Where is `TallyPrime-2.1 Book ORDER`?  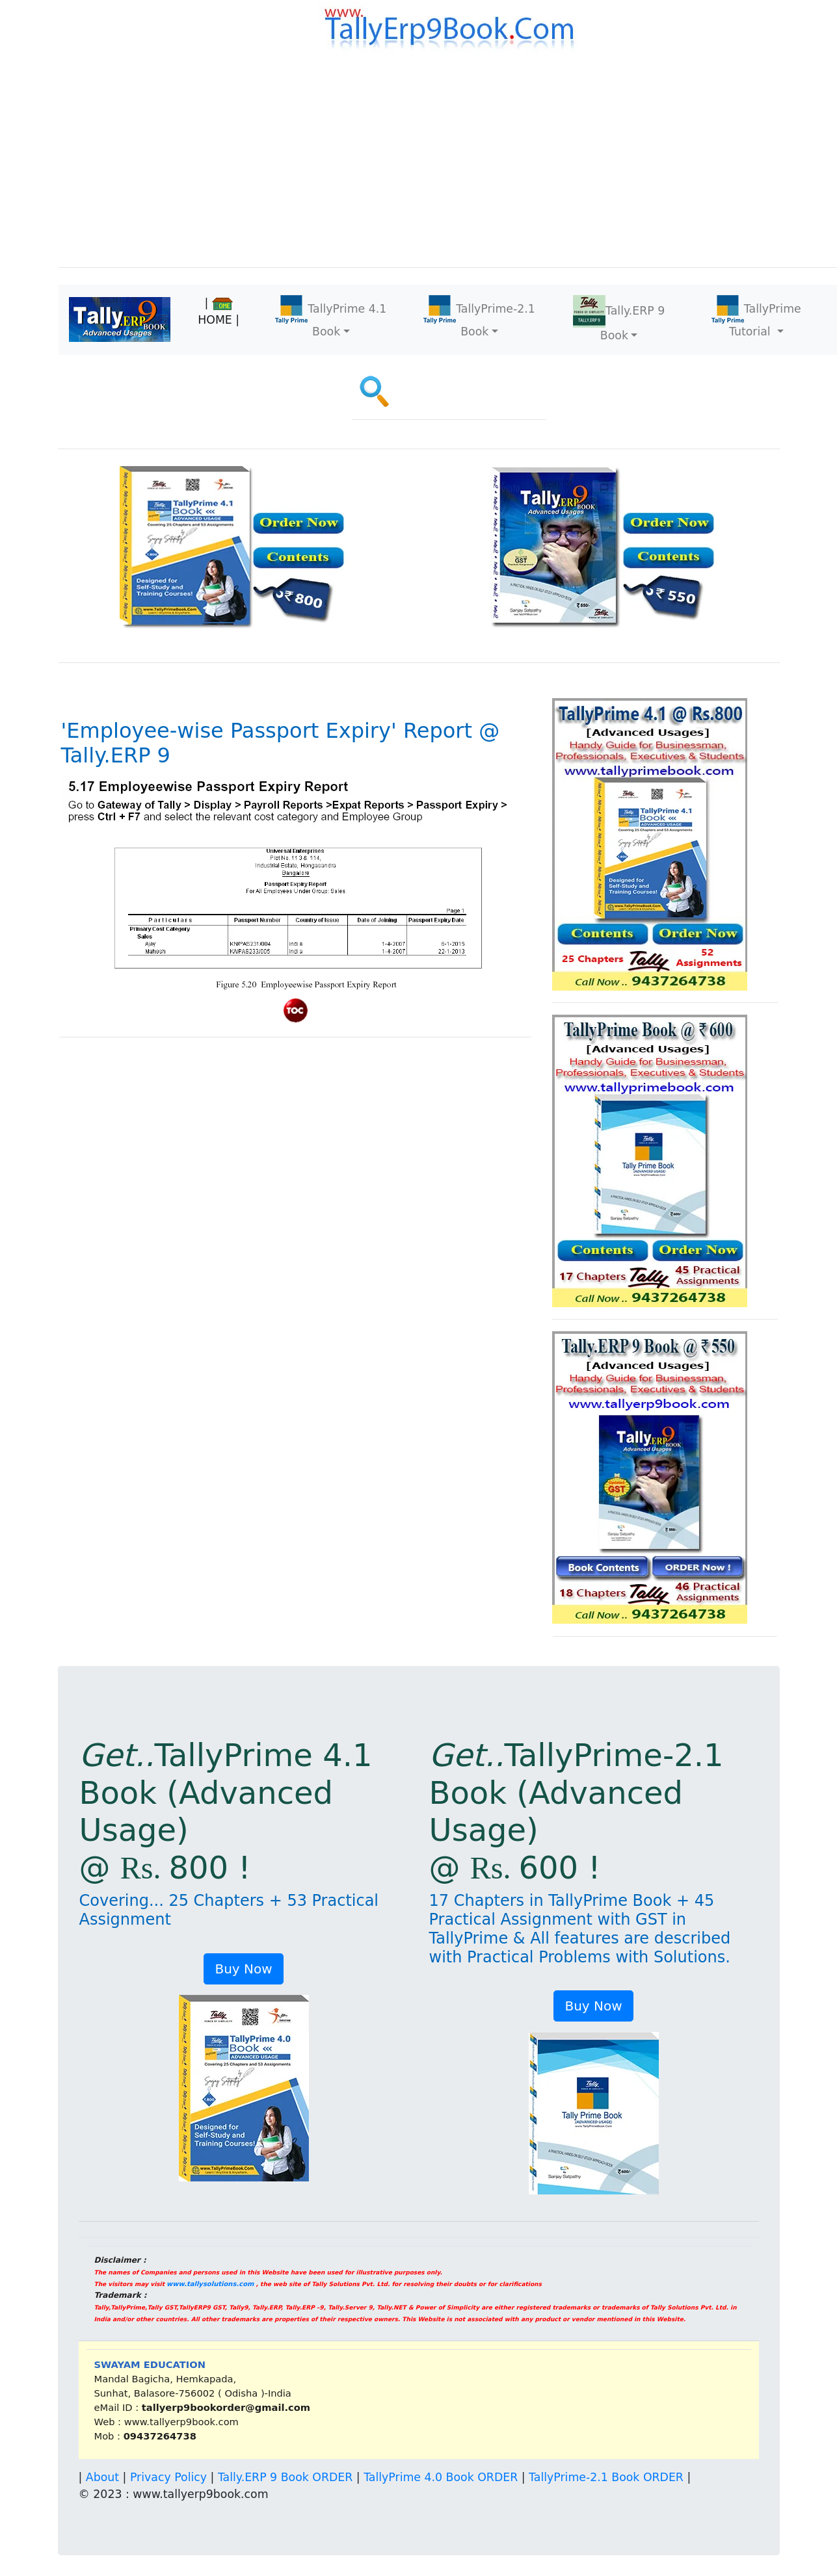 TallyPrime-2.1 Book ORDER is located at coordinates (606, 2477).